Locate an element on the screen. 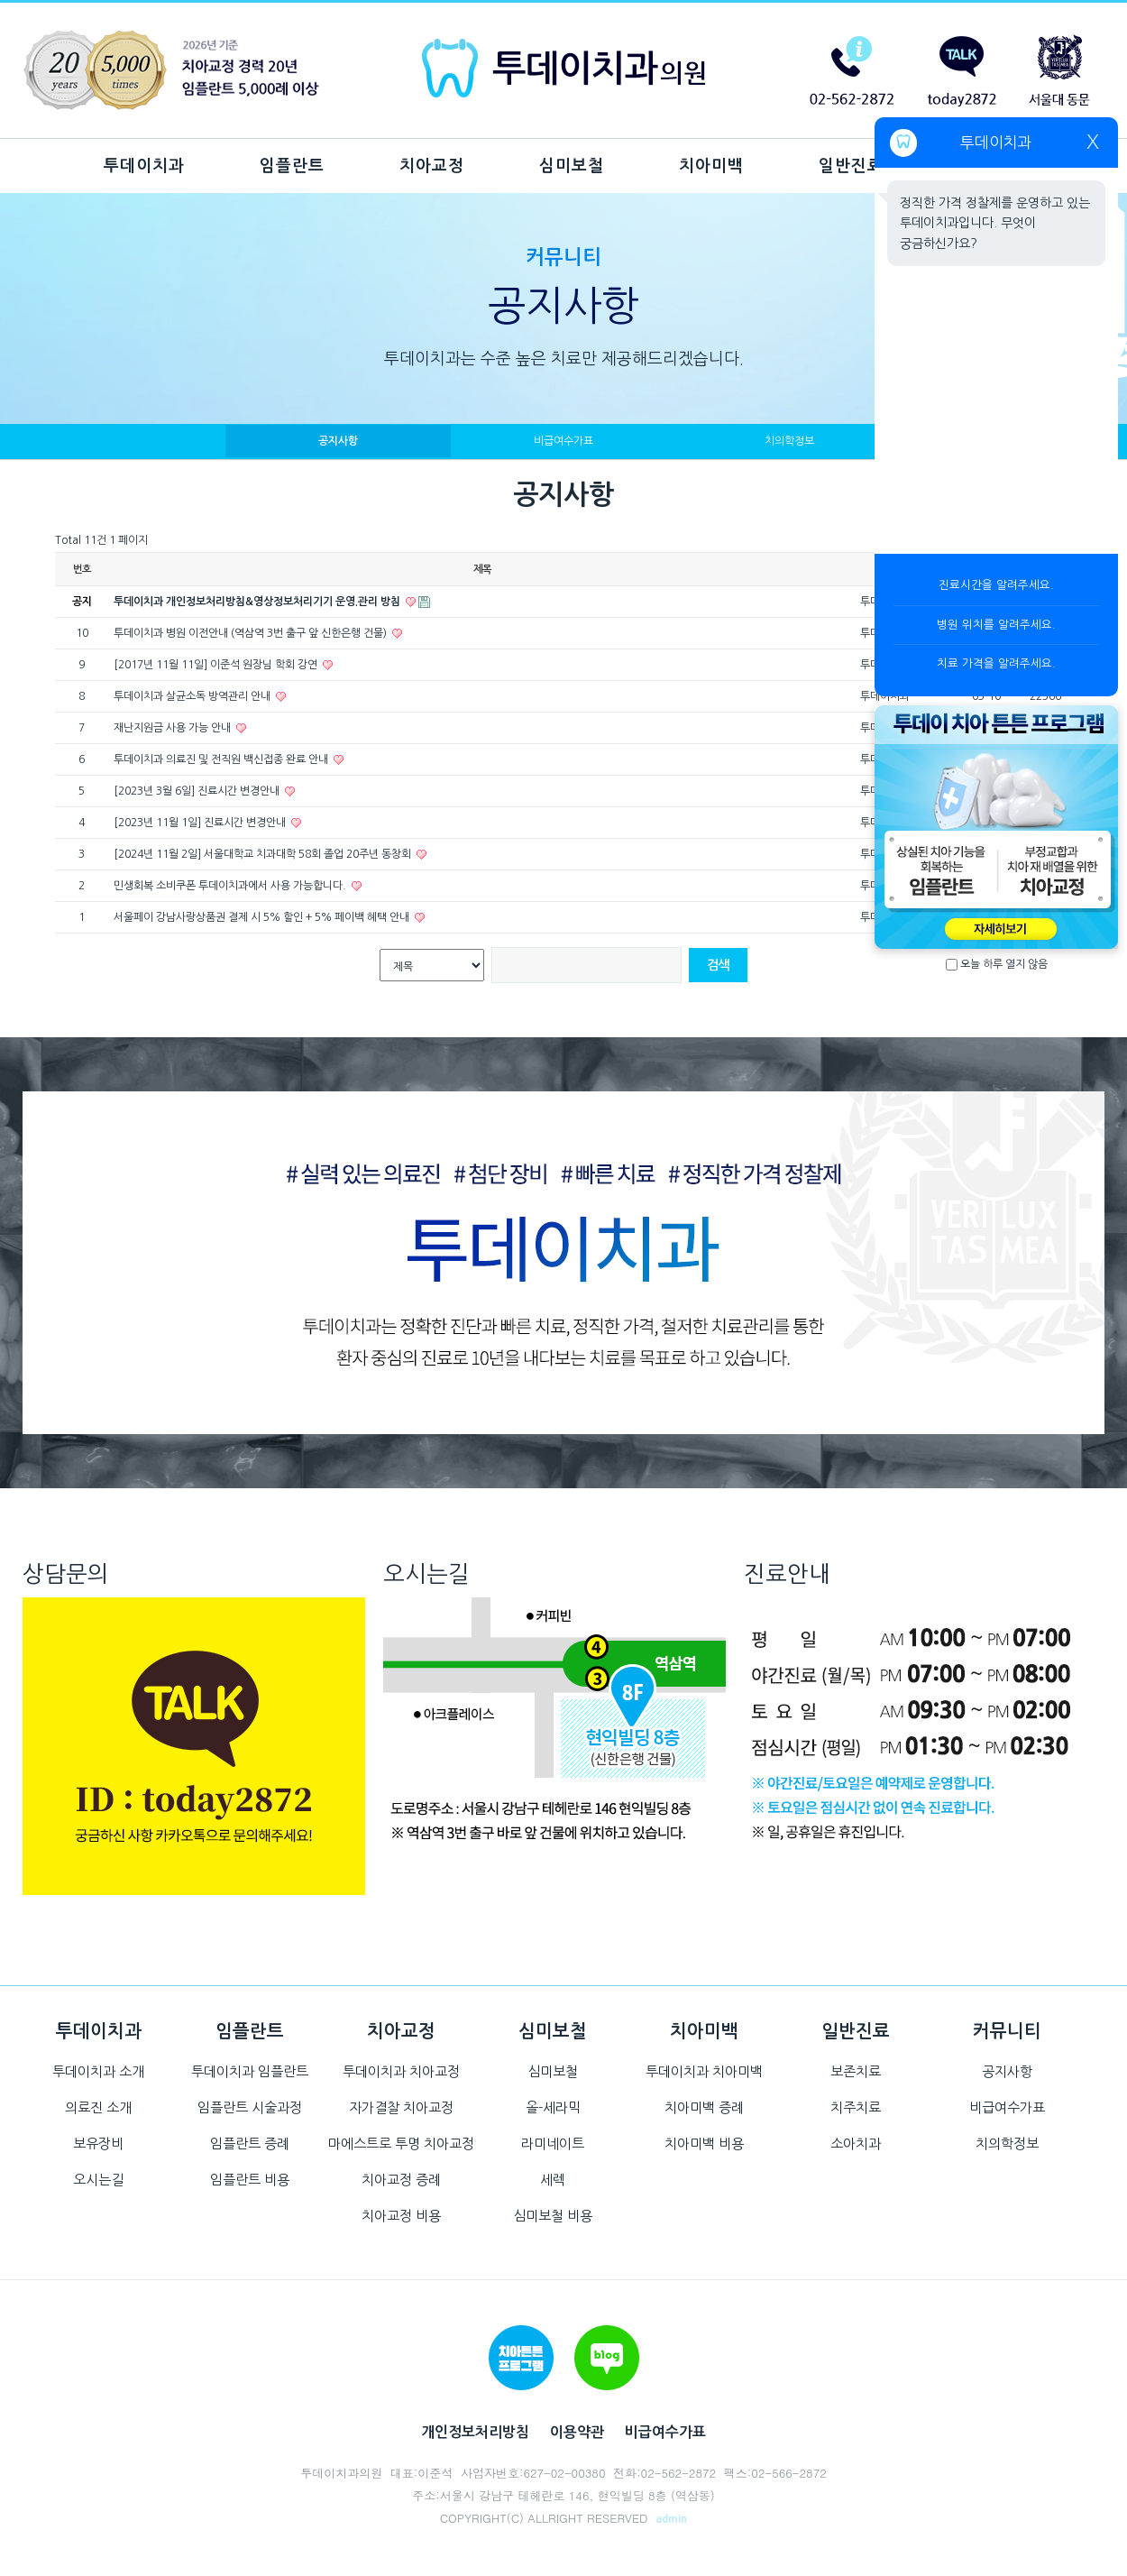 This screenshot has width=1127, height=2576. 병원 위치를 알려주세요. is located at coordinates (996, 624).